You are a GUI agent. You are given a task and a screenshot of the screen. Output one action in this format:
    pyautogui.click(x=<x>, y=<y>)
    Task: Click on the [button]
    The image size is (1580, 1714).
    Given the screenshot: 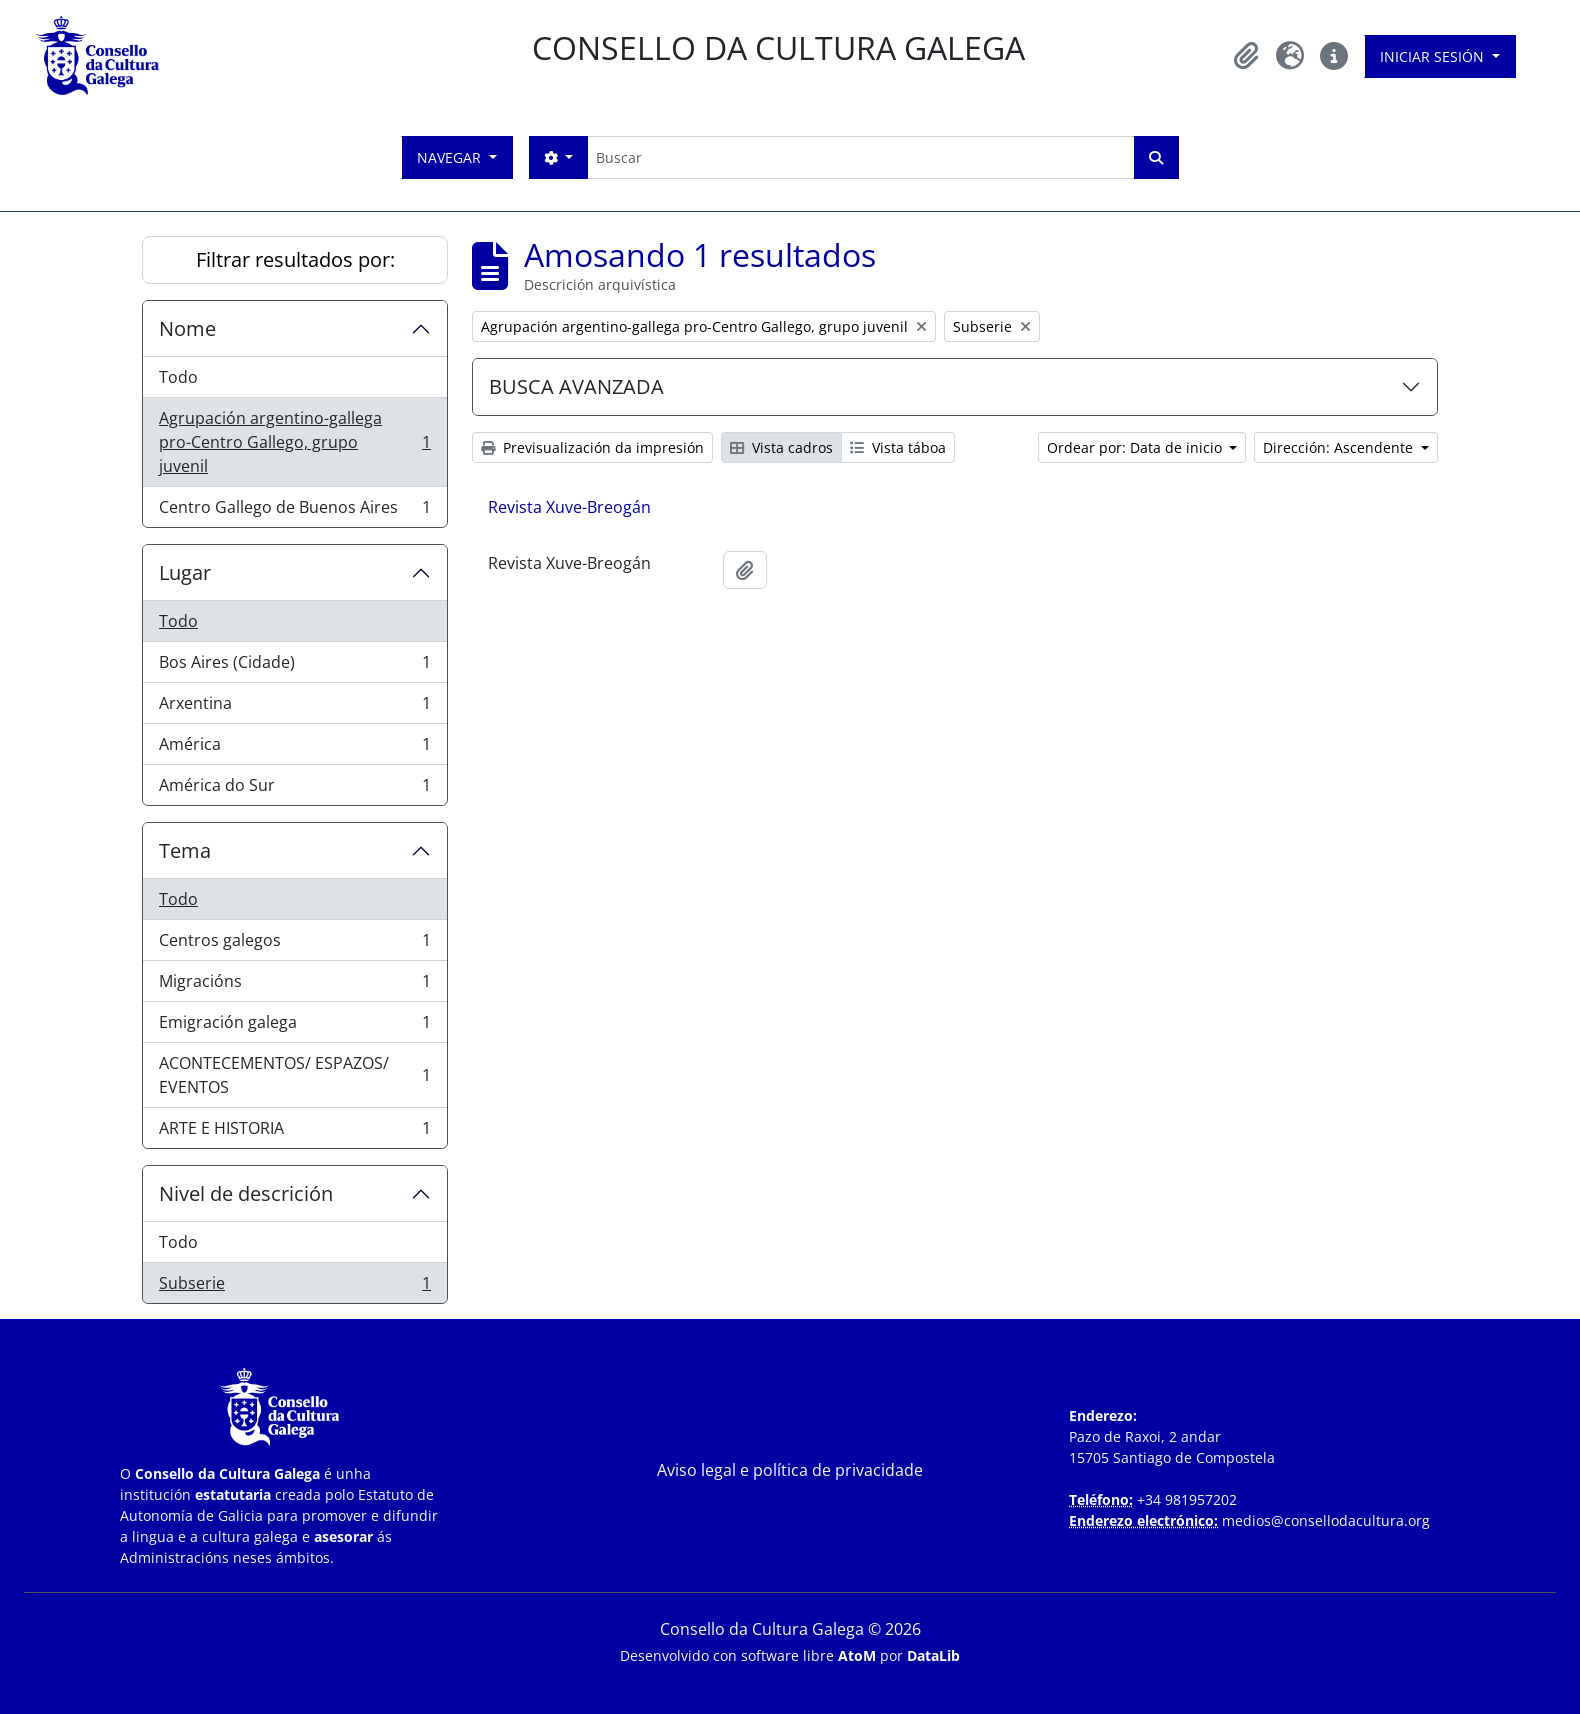 What is the action you would take?
    pyautogui.click(x=1246, y=56)
    